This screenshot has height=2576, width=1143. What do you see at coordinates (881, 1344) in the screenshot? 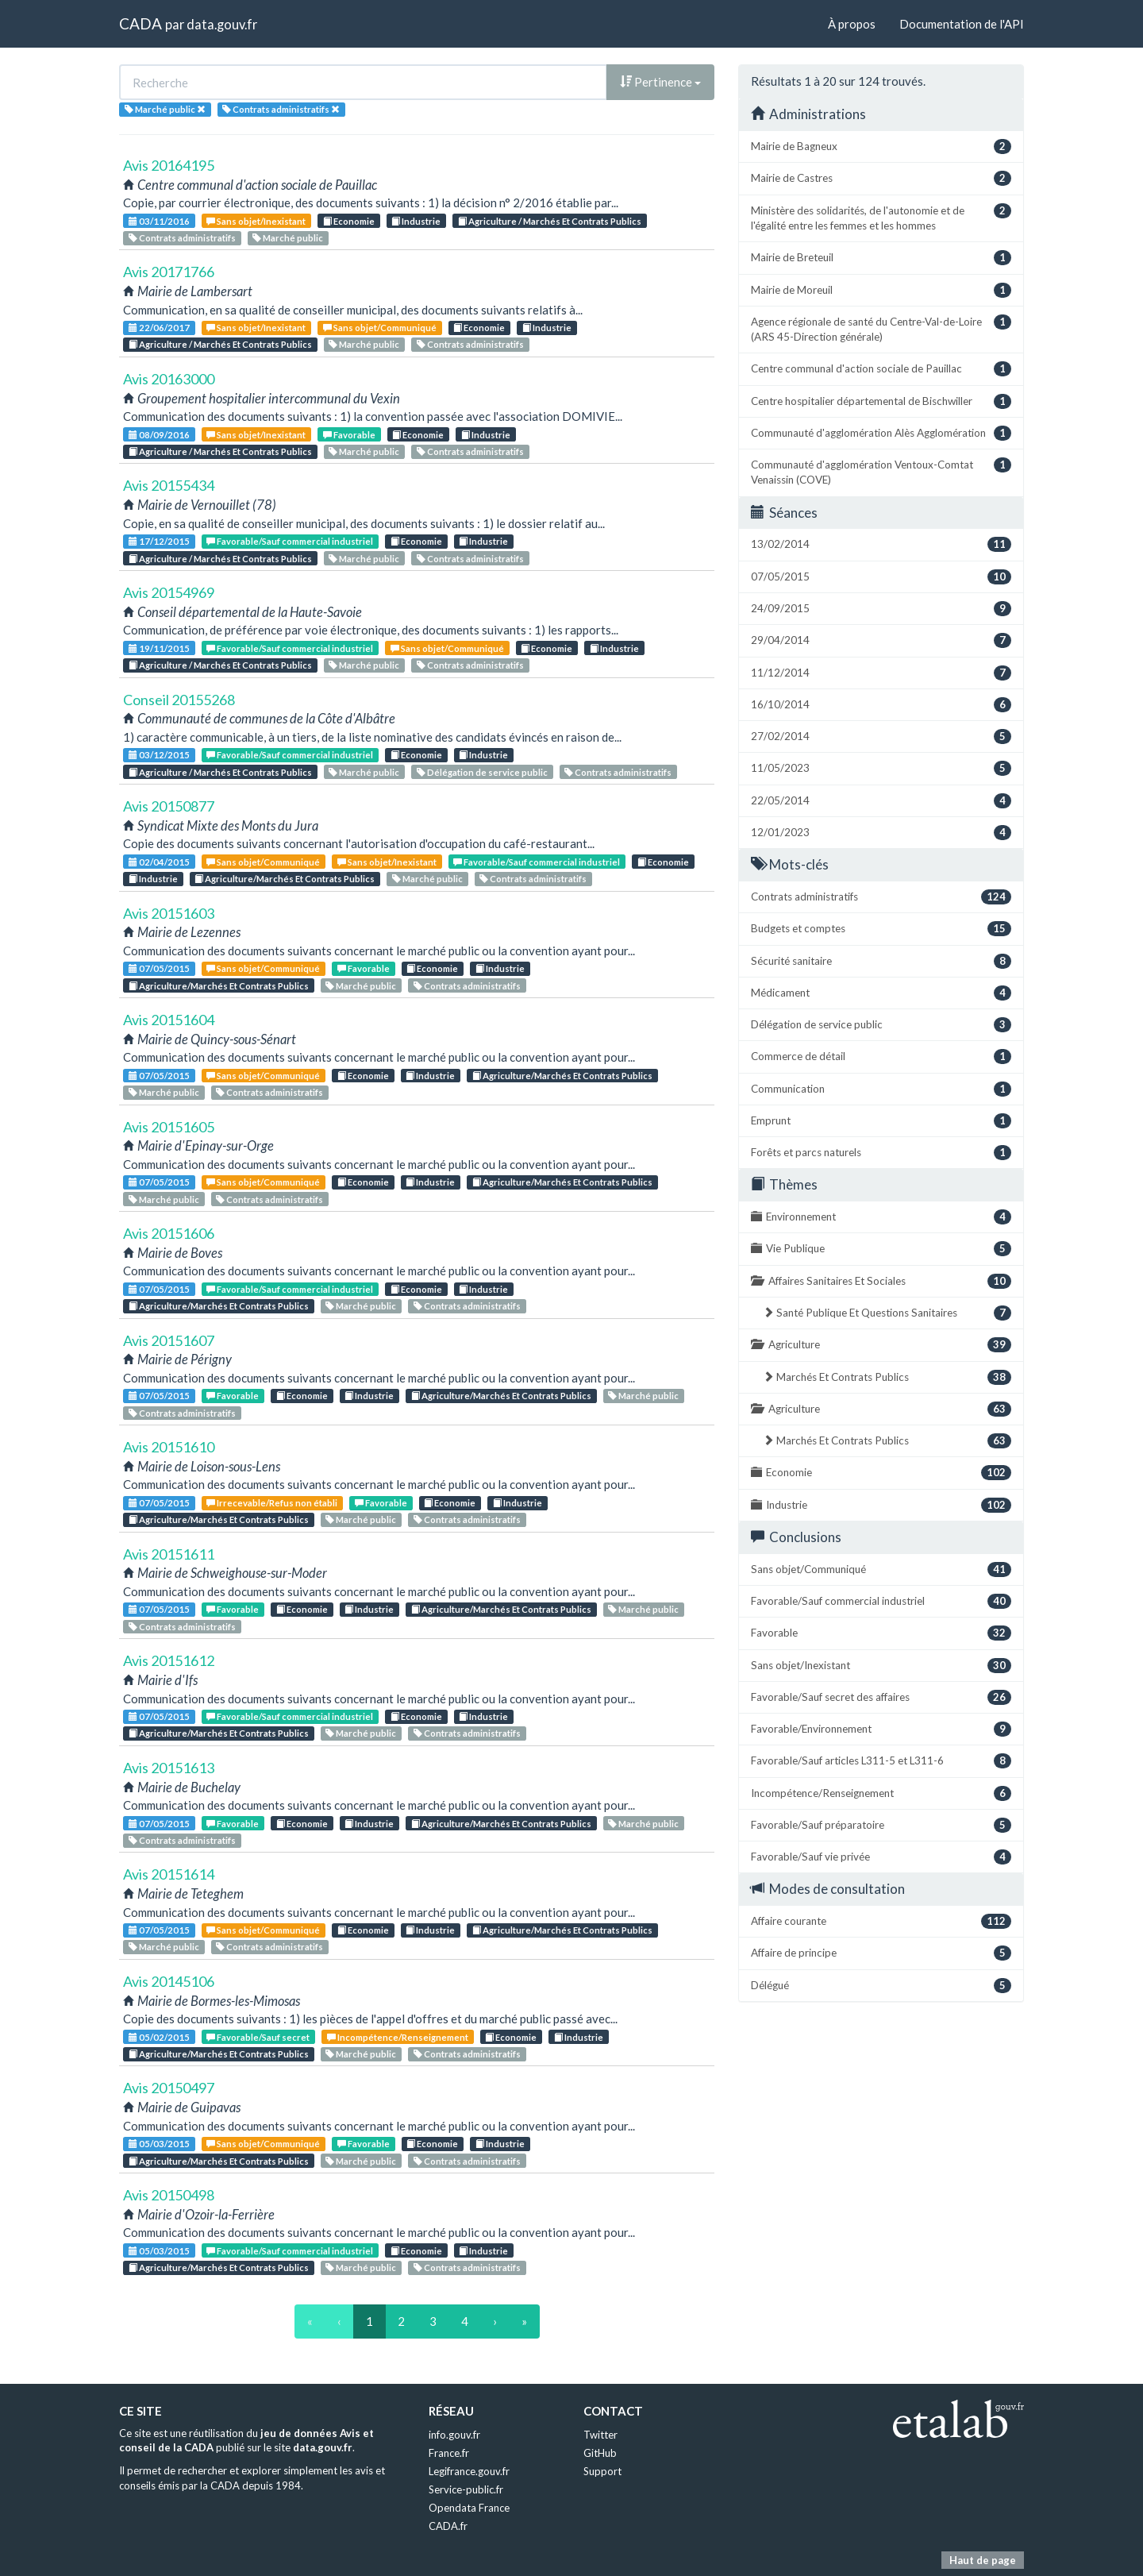
I see `Agriculture` at bounding box center [881, 1344].